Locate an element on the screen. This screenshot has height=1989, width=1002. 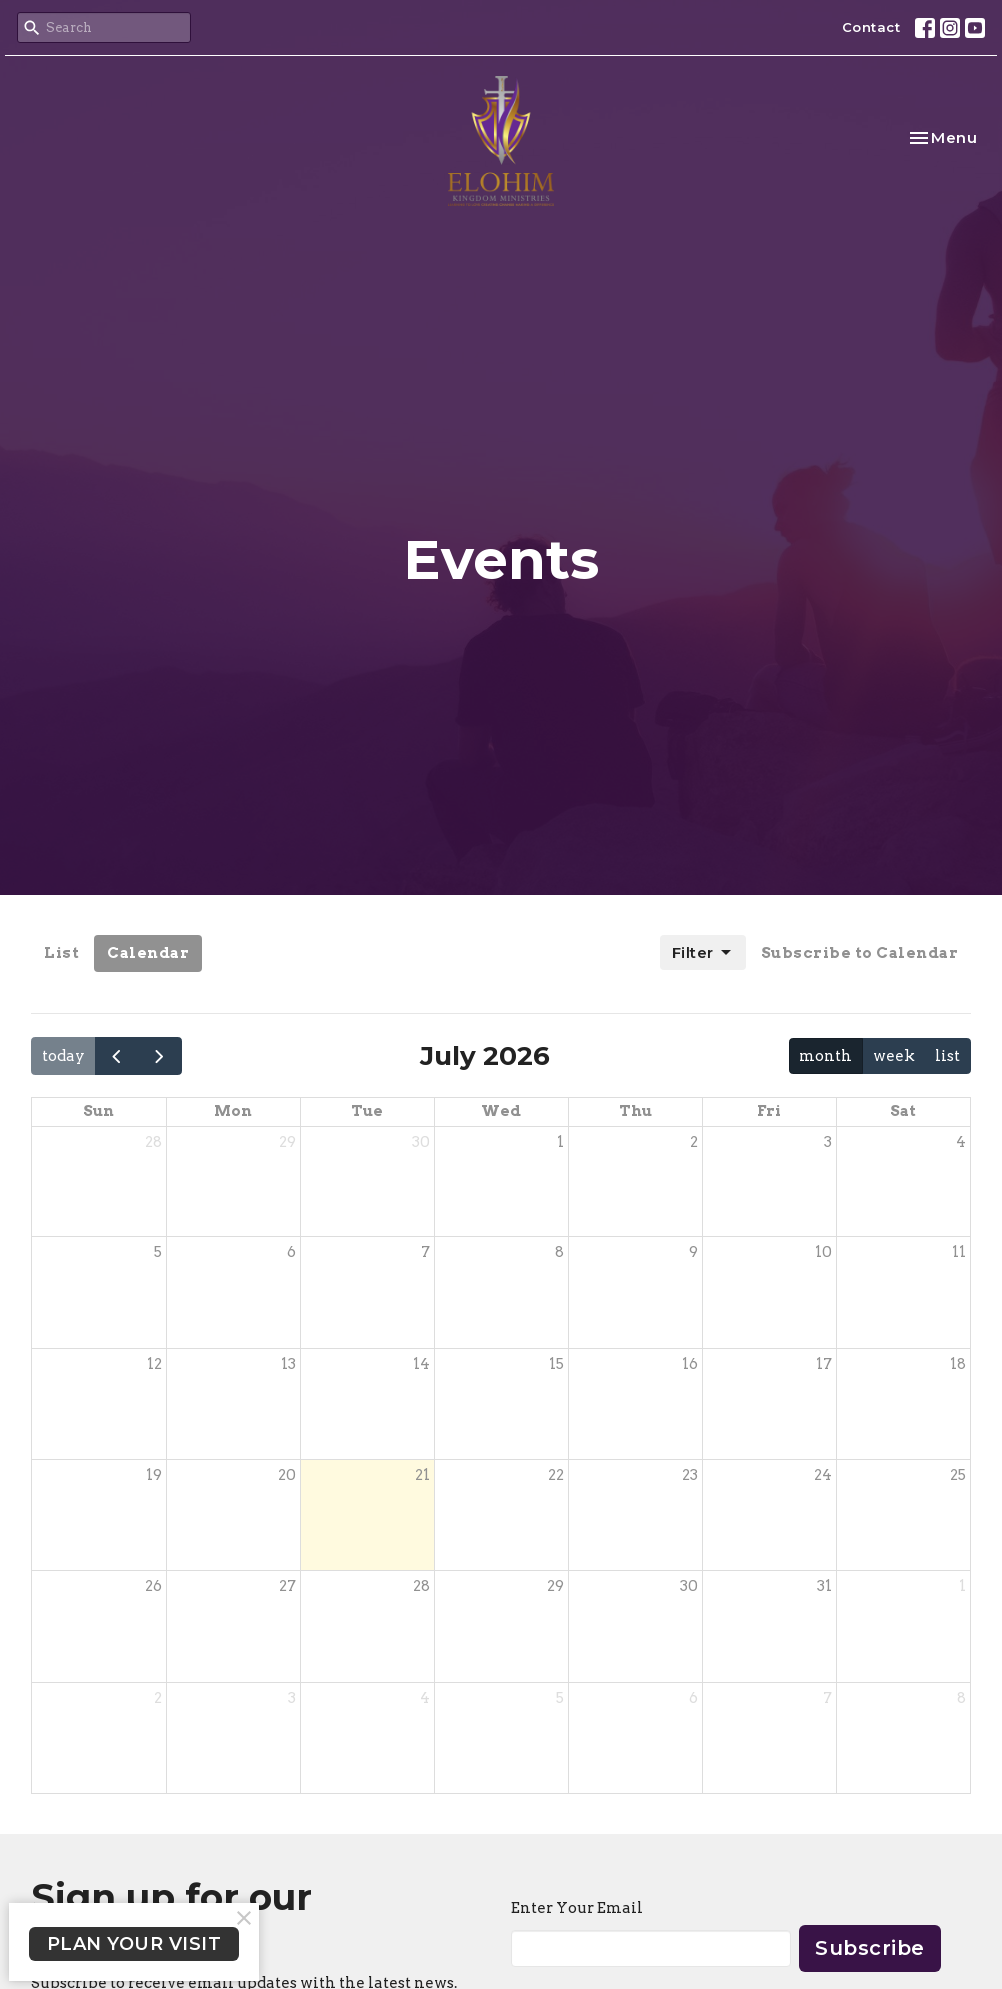
28 is located at coordinates (153, 1142).